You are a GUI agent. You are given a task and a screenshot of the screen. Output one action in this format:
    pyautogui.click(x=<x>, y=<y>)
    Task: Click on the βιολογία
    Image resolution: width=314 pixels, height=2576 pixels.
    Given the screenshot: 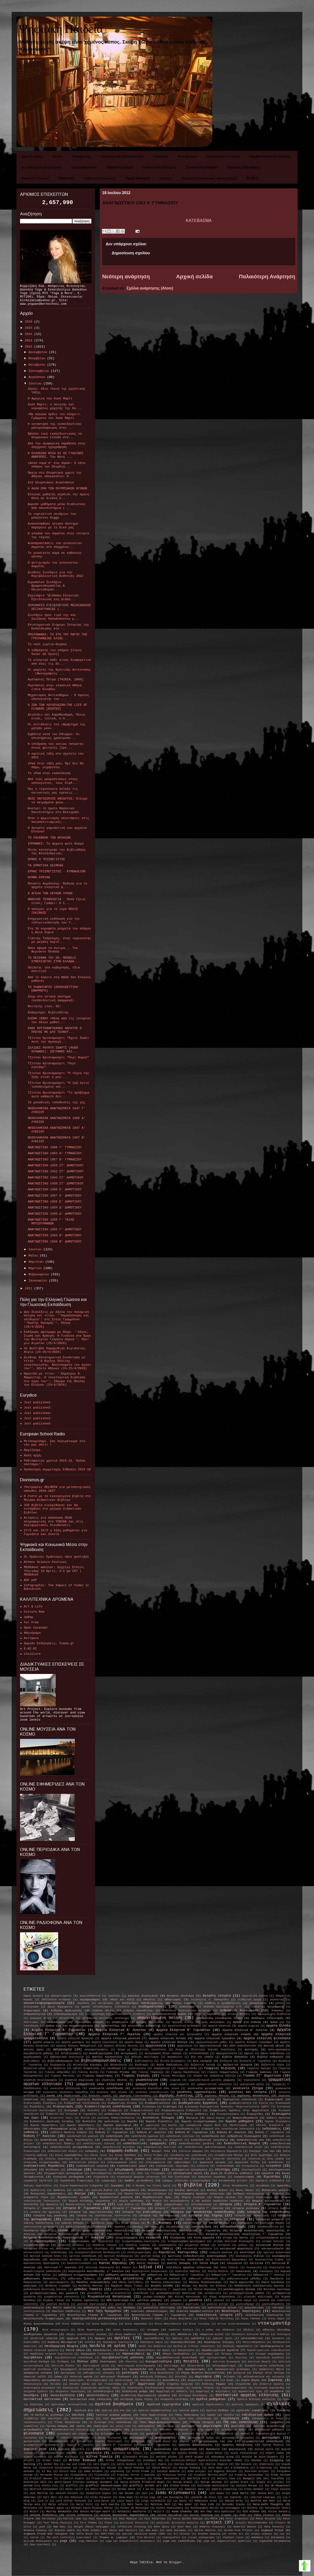 What is the action you would take?
    pyautogui.click(x=226, y=2061)
    